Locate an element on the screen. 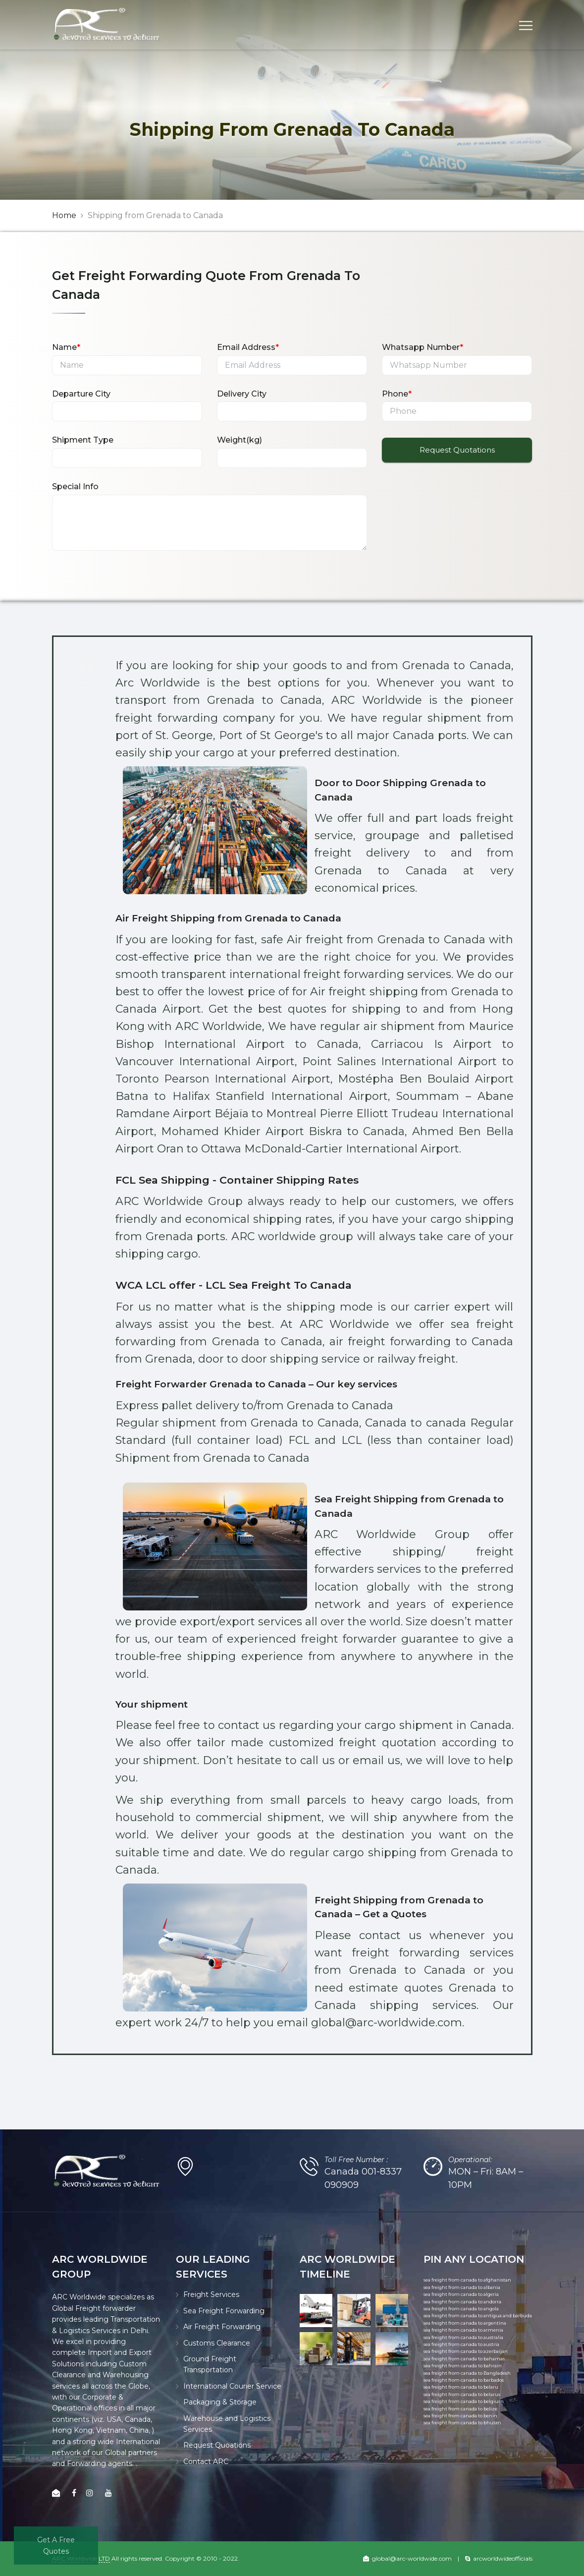 The image size is (584, 2576). Whatsapp Number is located at coordinates (422, 347).